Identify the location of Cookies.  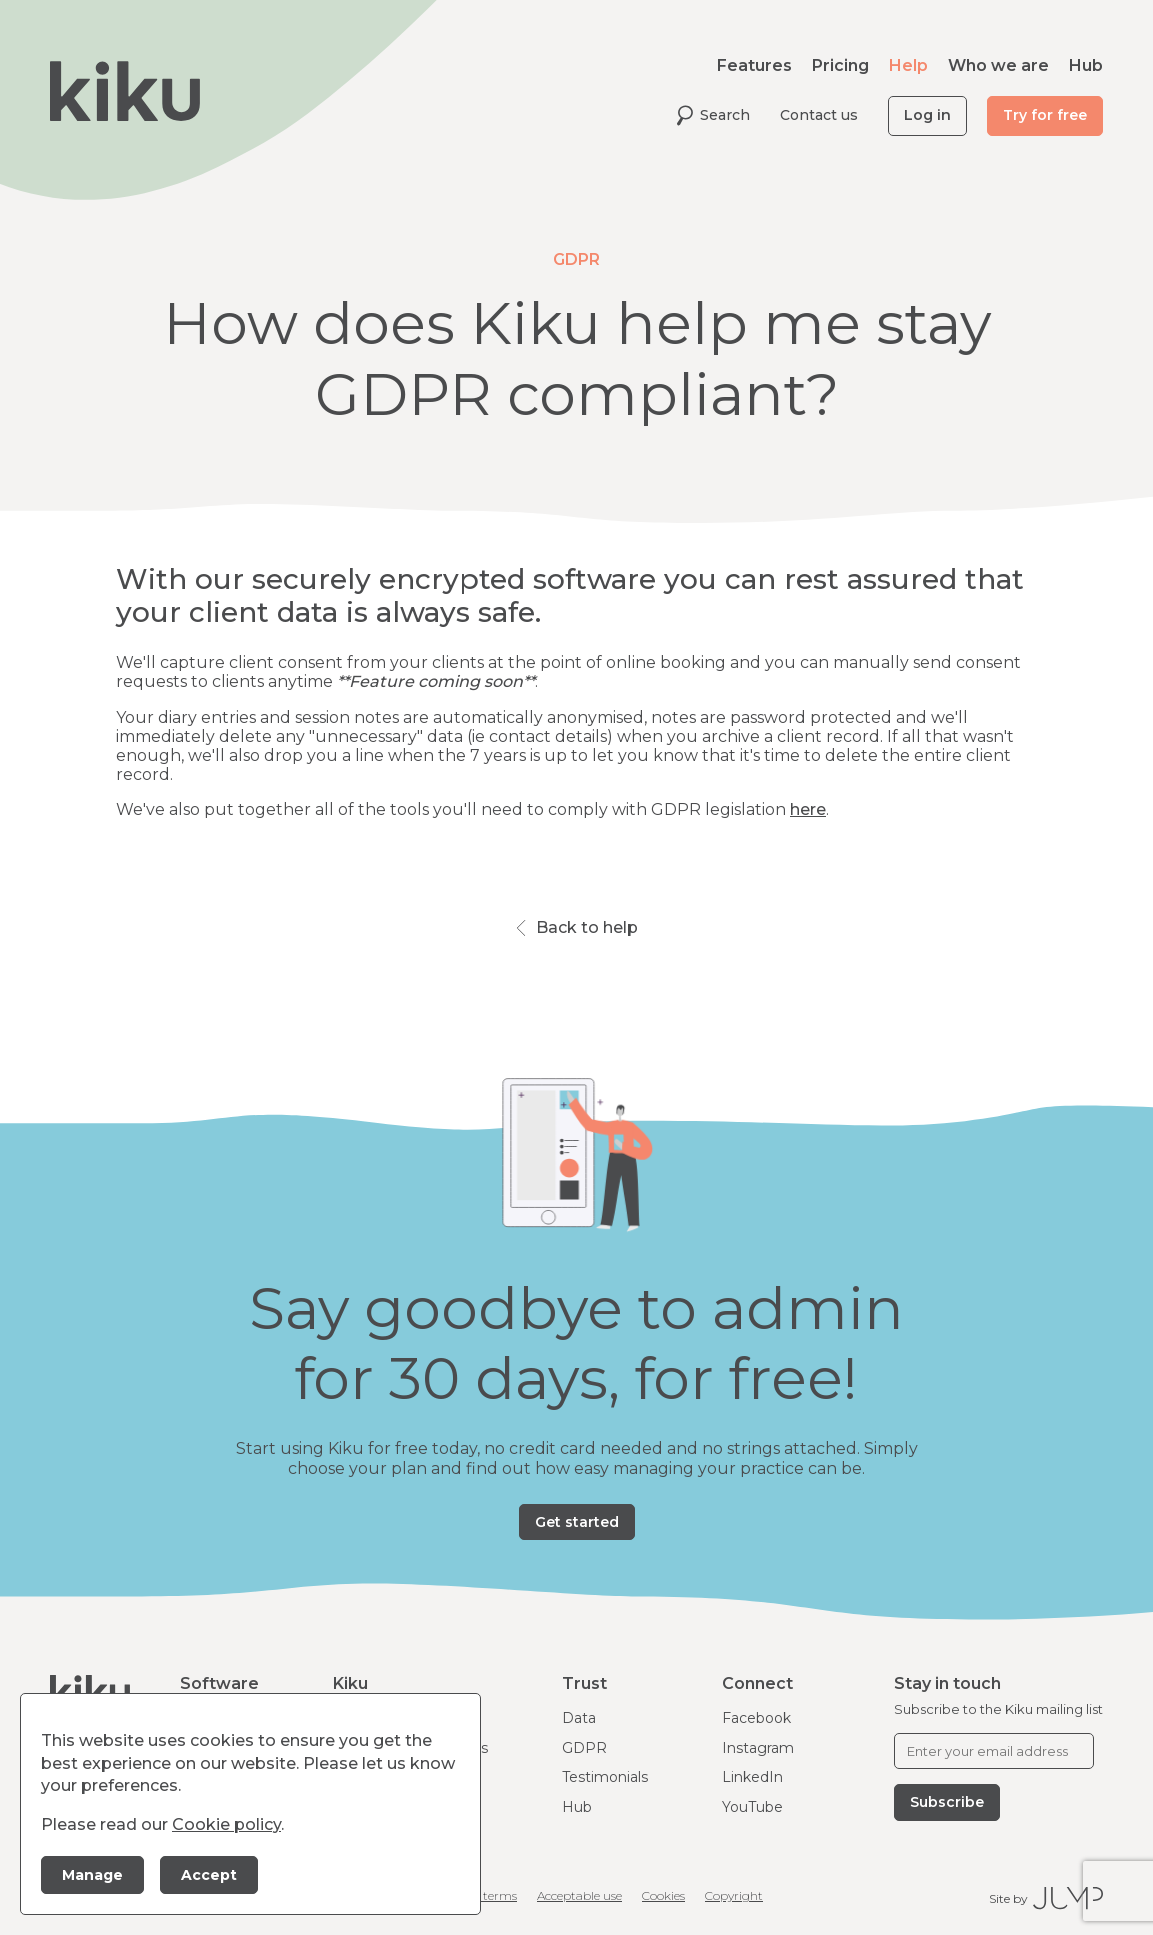
(663, 1895).